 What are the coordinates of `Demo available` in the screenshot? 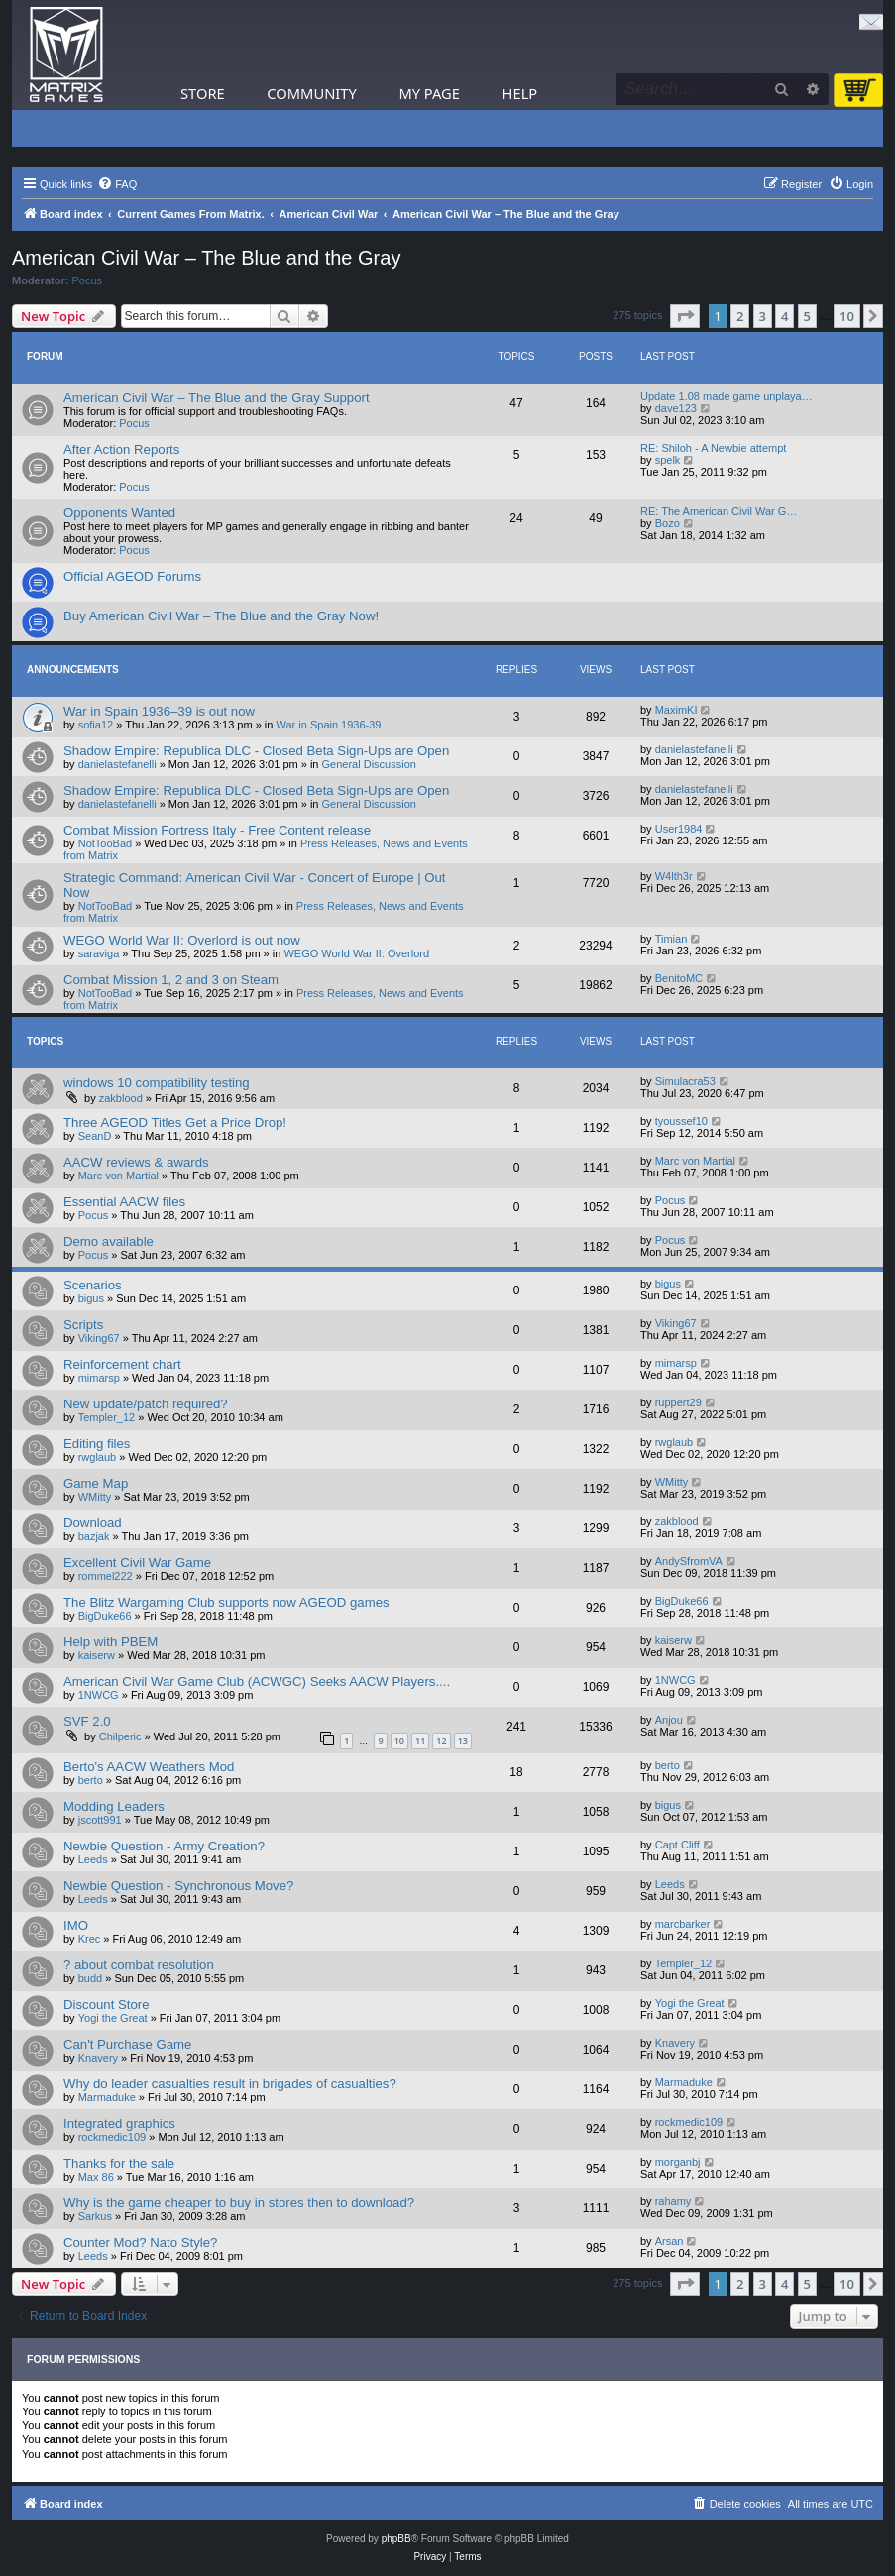 It's located at (108, 1241).